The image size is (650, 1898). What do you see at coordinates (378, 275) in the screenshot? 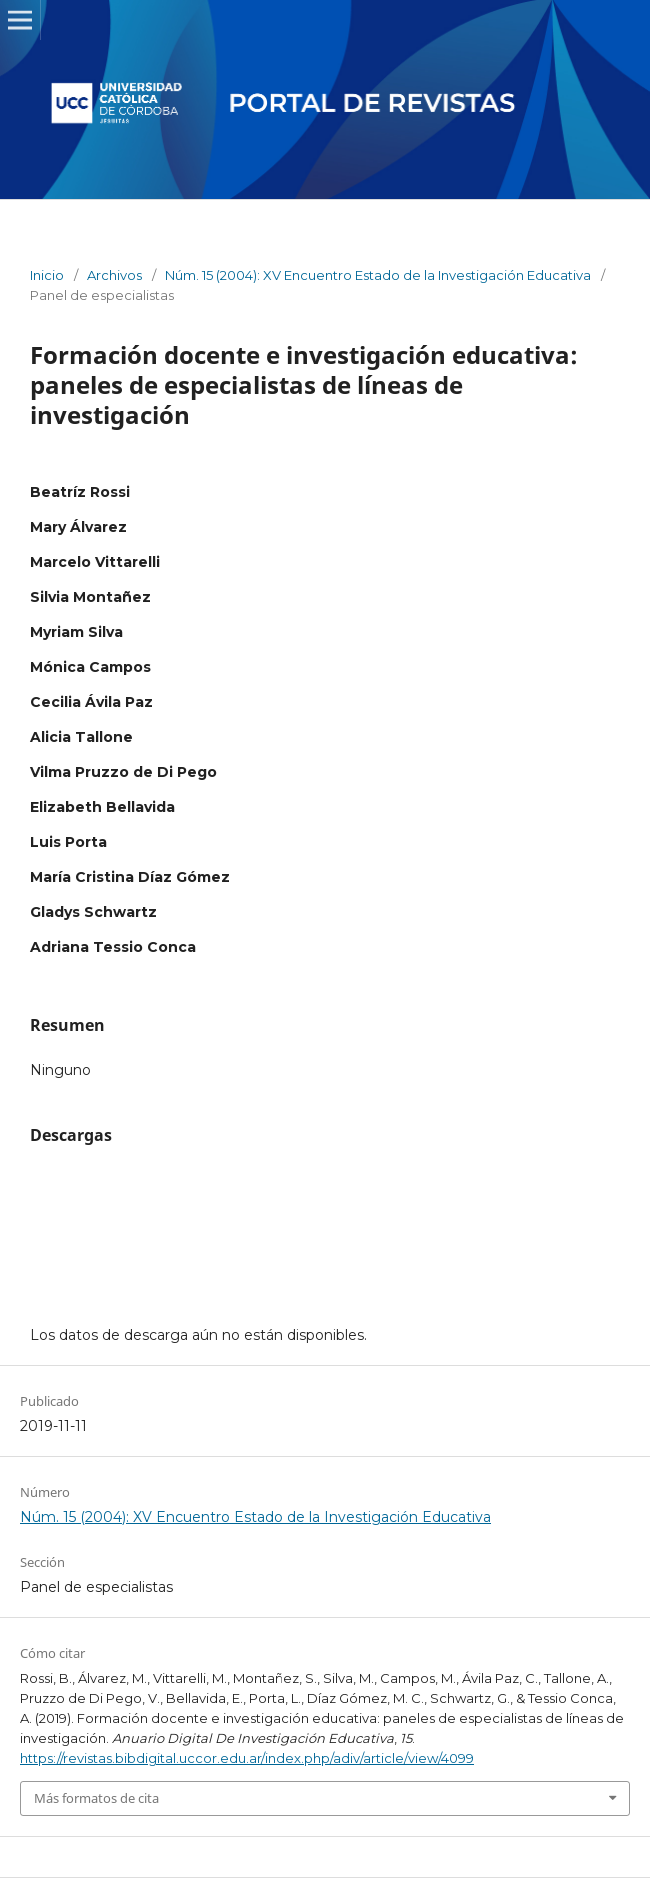
I see `Núm. 15 (2004): XV Encuentro Estado de la Investigación Educativa` at bounding box center [378, 275].